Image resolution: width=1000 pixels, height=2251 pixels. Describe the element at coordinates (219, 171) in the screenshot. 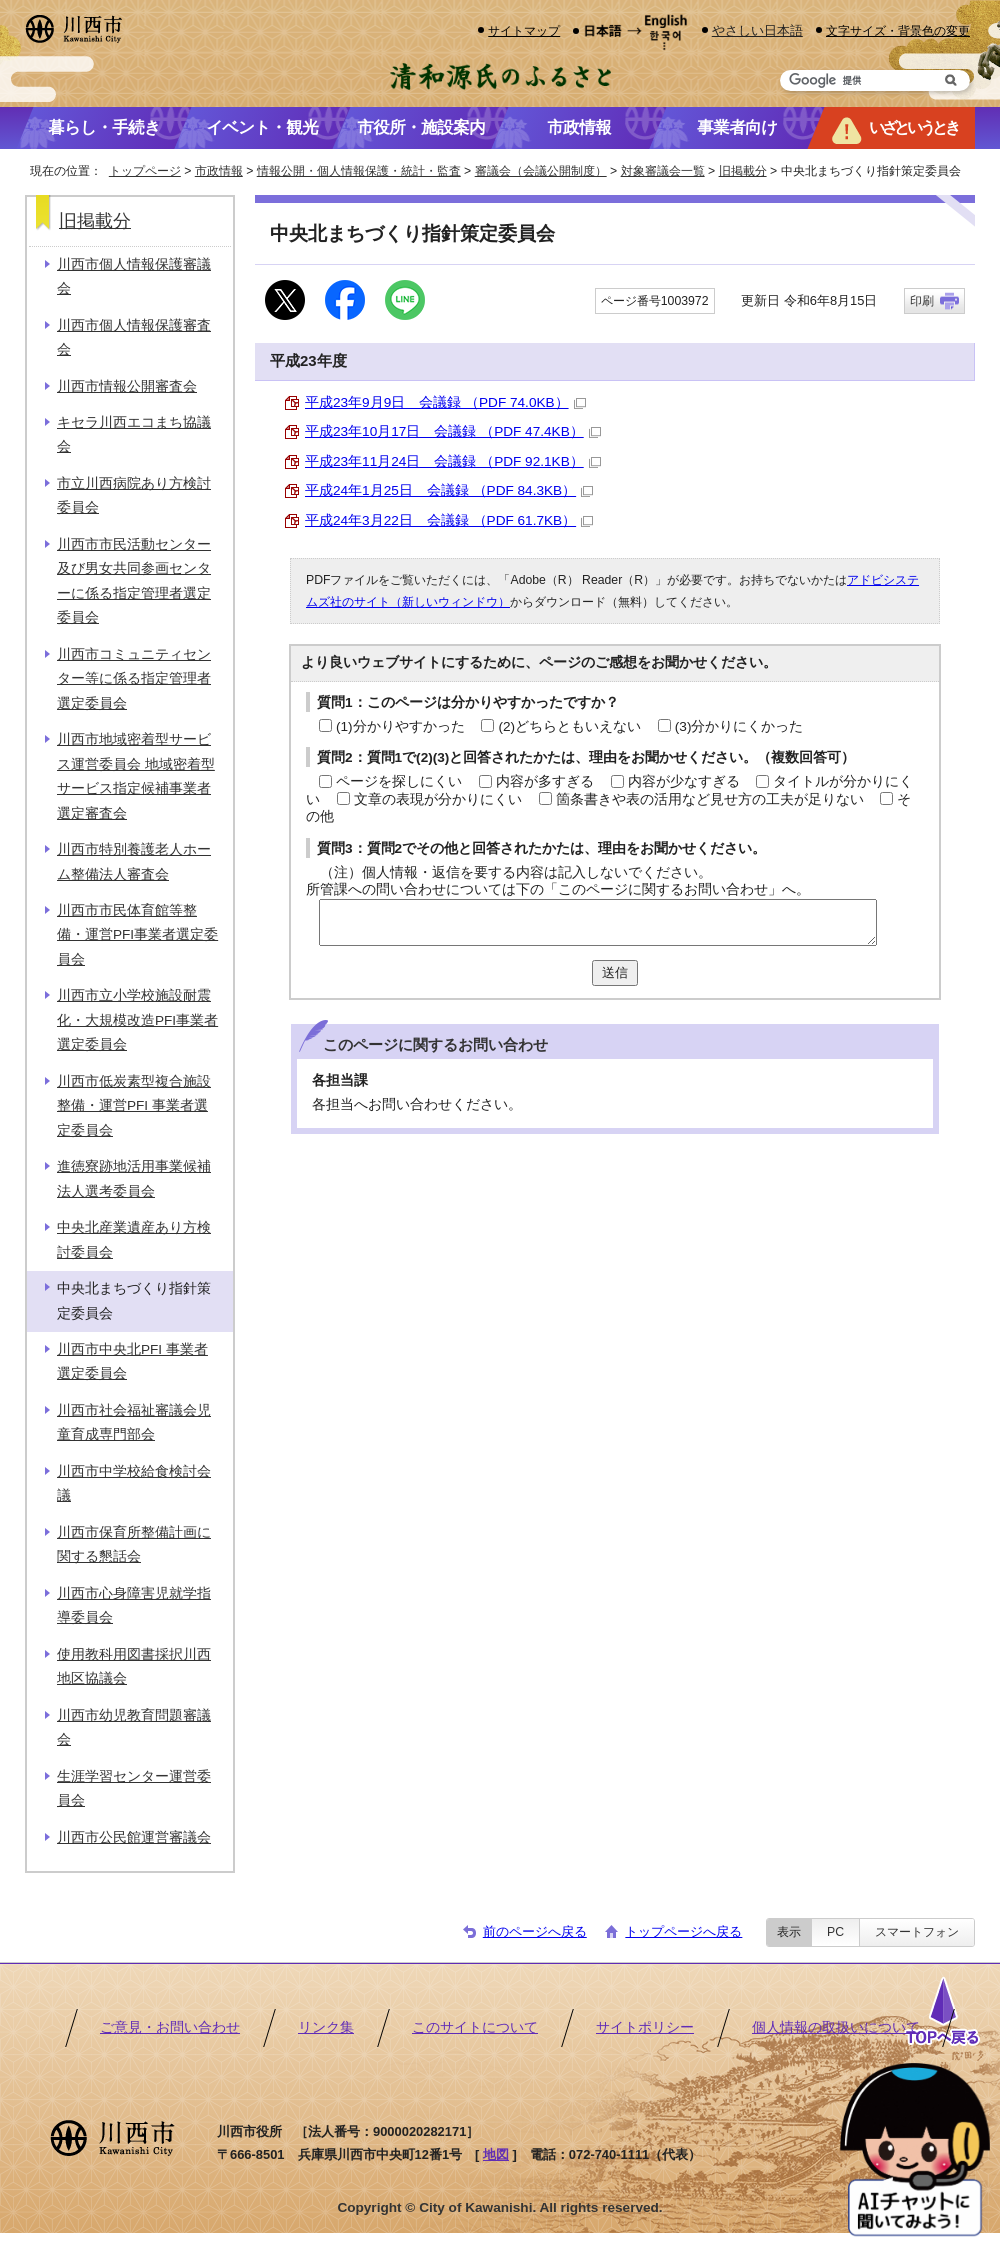

I see `市政情報` at that location.